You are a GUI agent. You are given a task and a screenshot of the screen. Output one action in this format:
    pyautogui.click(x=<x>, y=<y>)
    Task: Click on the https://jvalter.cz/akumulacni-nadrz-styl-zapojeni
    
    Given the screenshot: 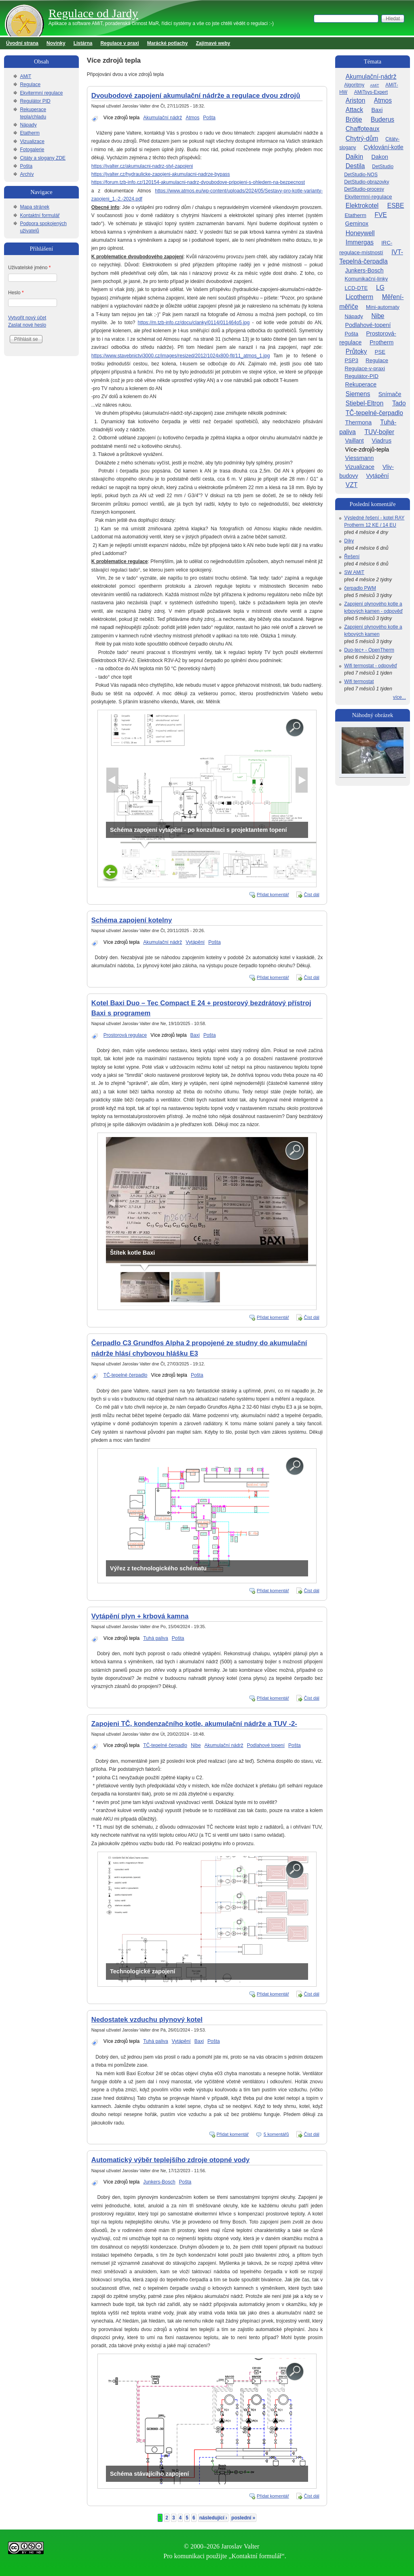 What is the action you would take?
    pyautogui.click(x=142, y=166)
    